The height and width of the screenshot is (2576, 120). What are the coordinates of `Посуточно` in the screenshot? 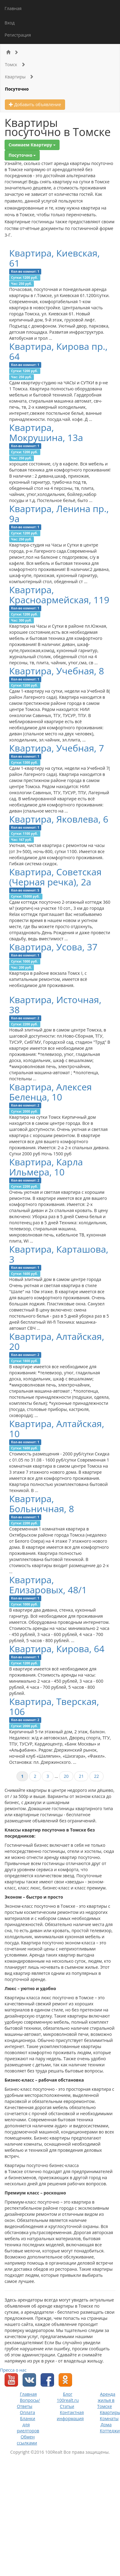 It's located at (17, 89).